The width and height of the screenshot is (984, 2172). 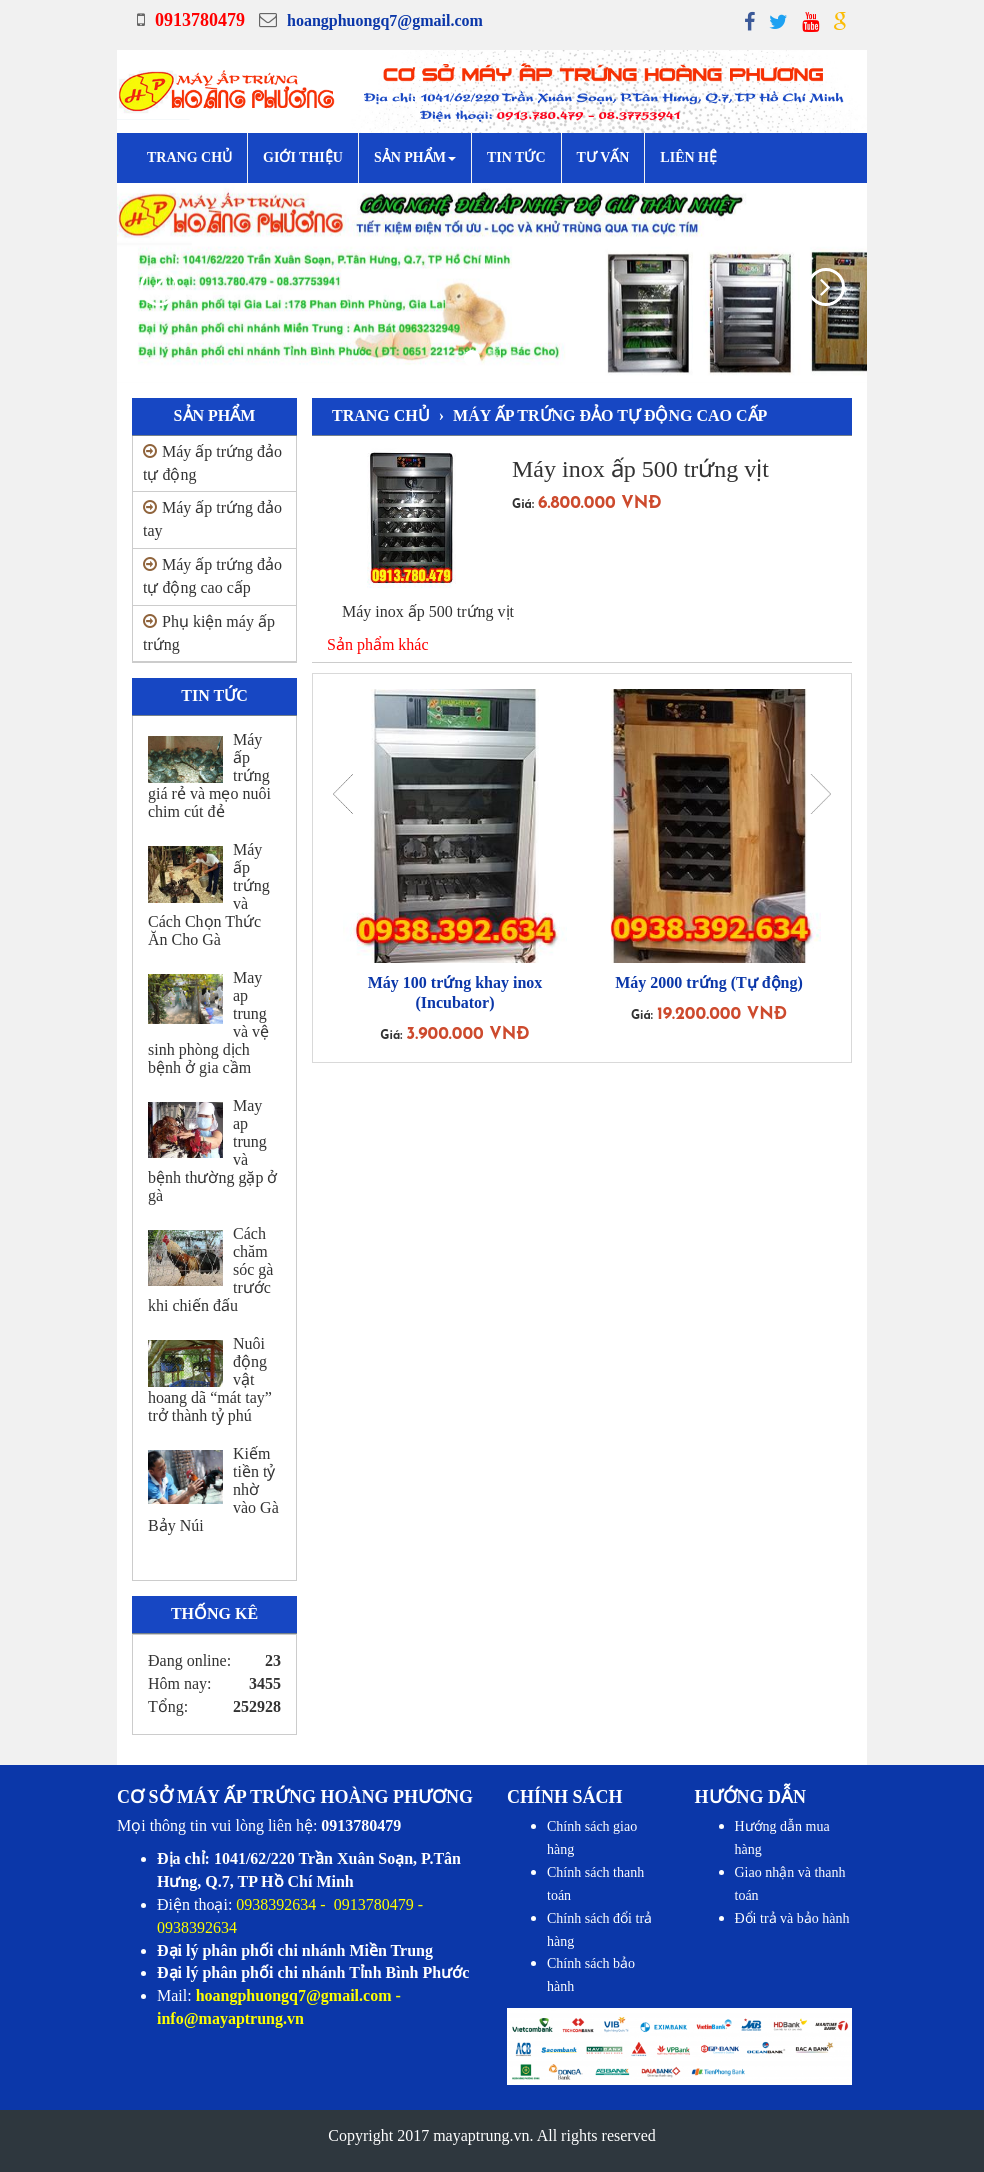 I want to click on Phụ kiện máy ấp trứng, so click(x=209, y=633).